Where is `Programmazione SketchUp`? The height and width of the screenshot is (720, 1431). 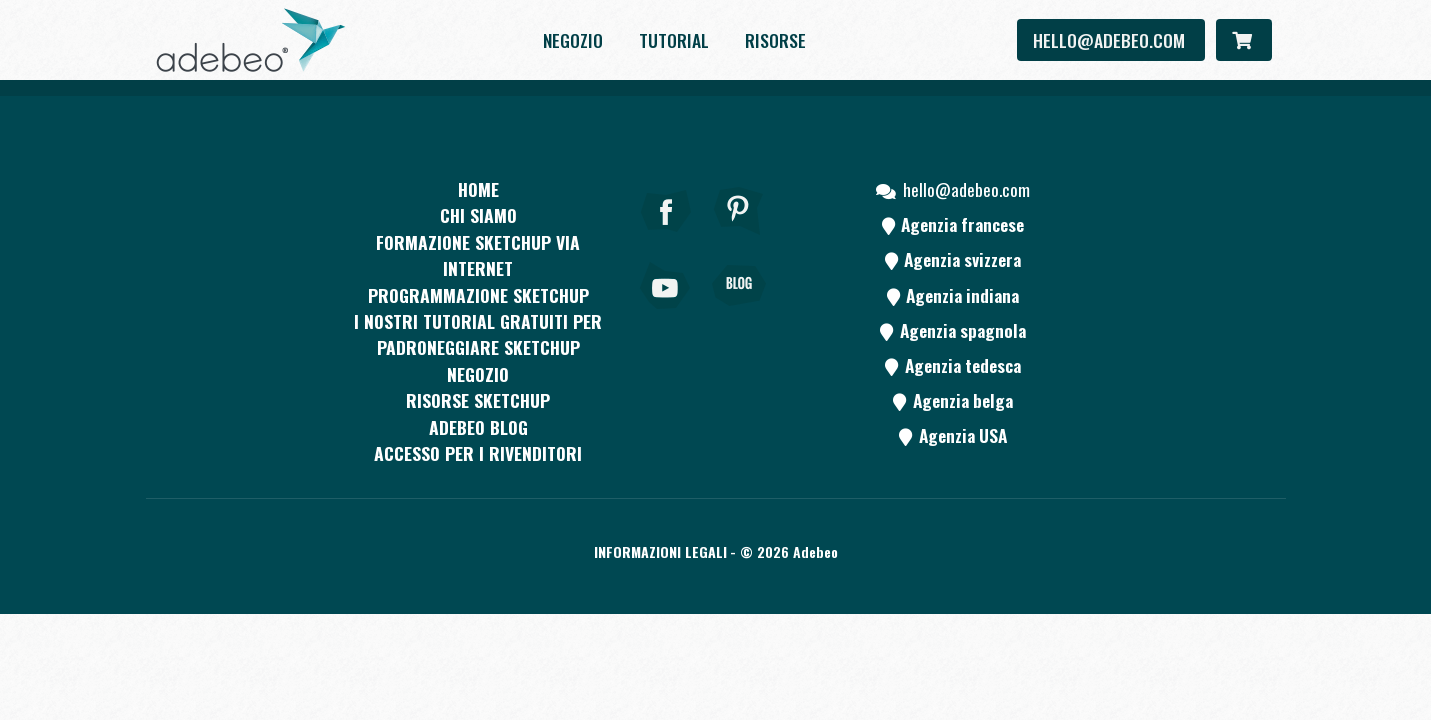
Programmazione SketchUp is located at coordinates (478, 295).